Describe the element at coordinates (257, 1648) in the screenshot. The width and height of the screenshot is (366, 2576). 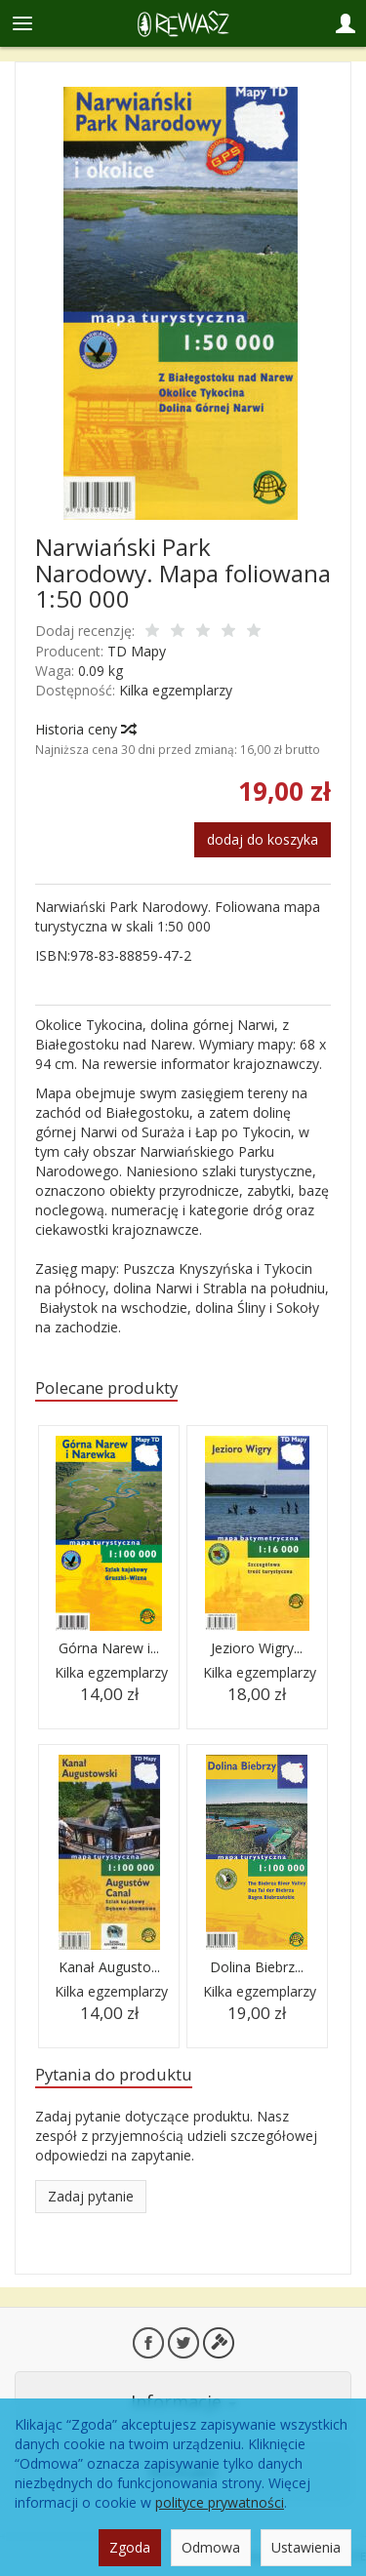
I see `Jezioro Wigry...` at that location.